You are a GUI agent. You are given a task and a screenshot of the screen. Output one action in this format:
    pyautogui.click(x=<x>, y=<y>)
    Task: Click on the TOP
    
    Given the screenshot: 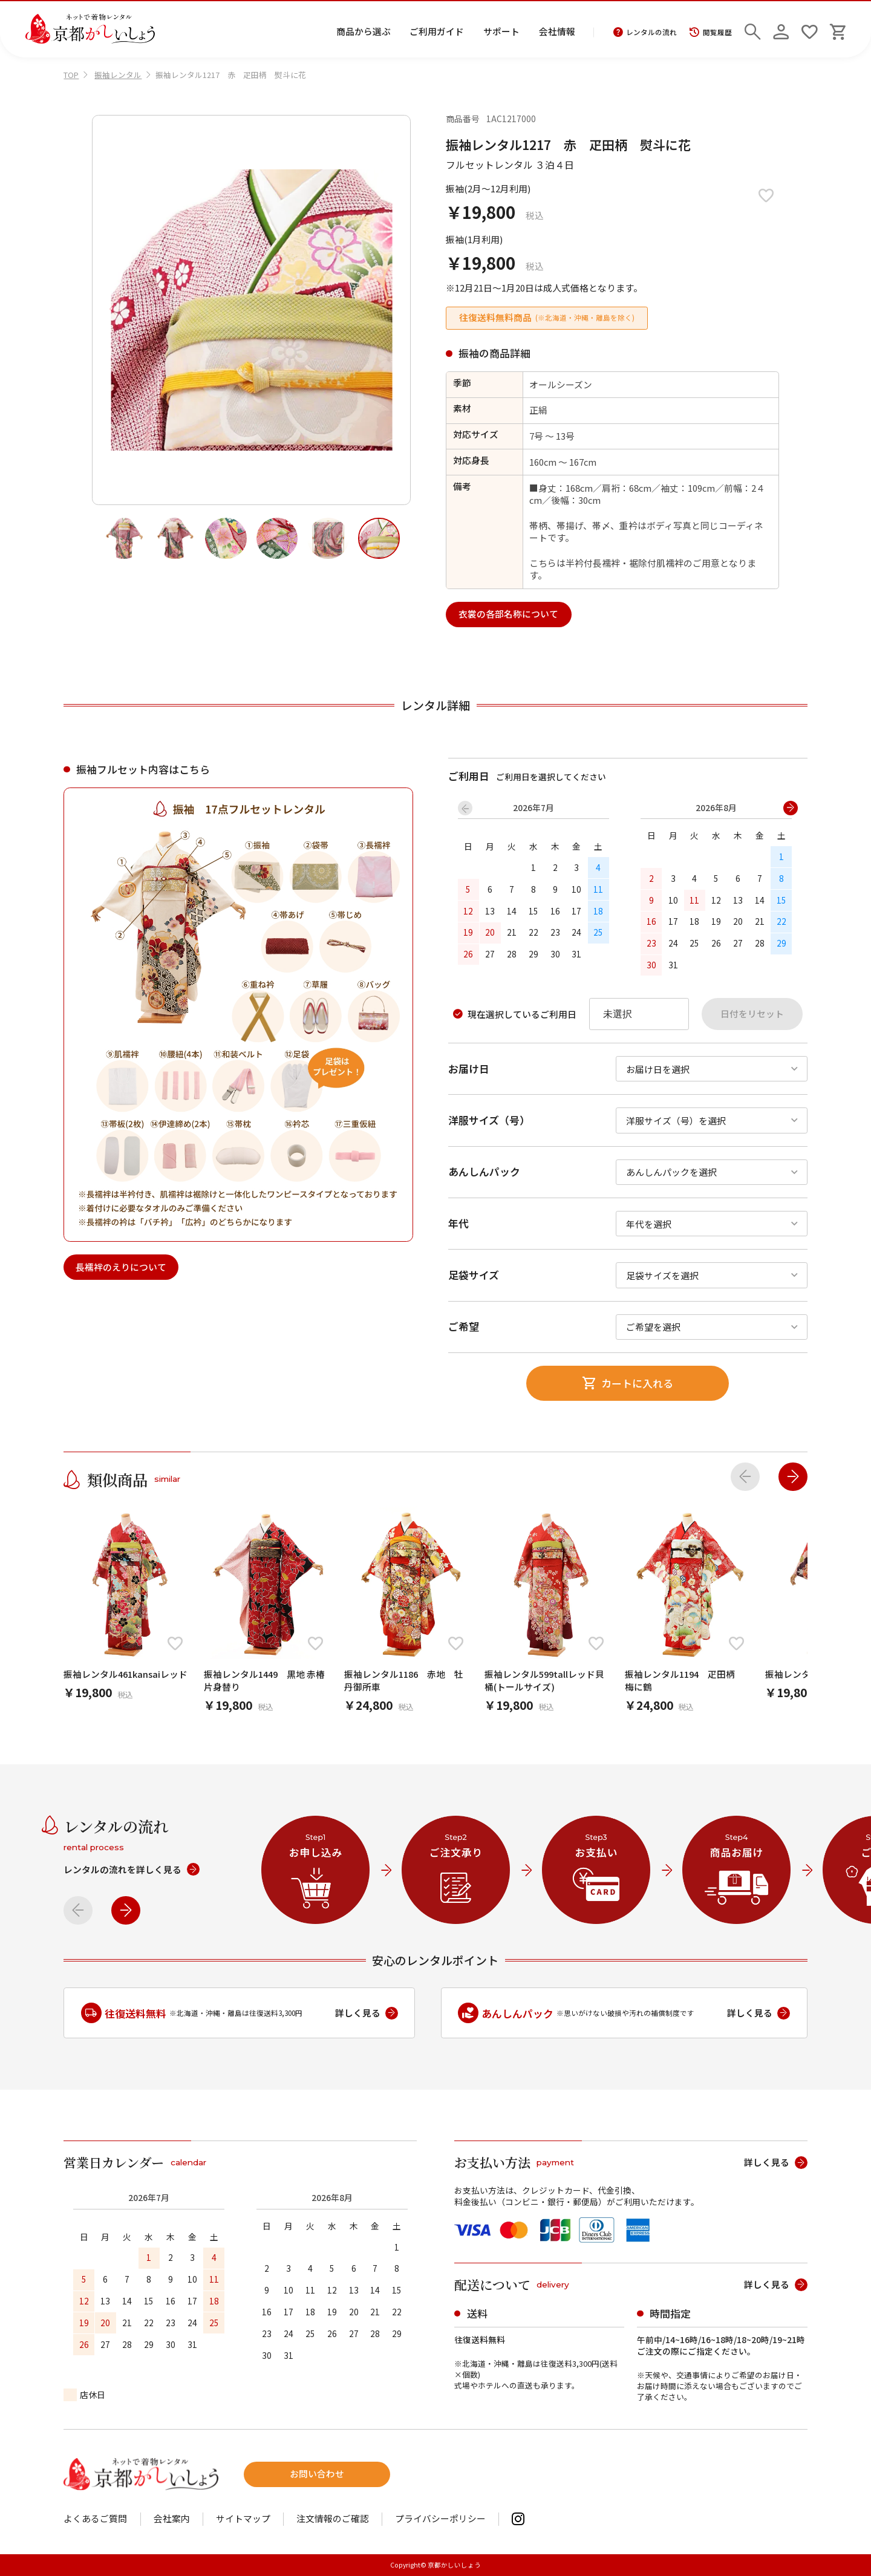 What is the action you would take?
    pyautogui.click(x=71, y=74)
    